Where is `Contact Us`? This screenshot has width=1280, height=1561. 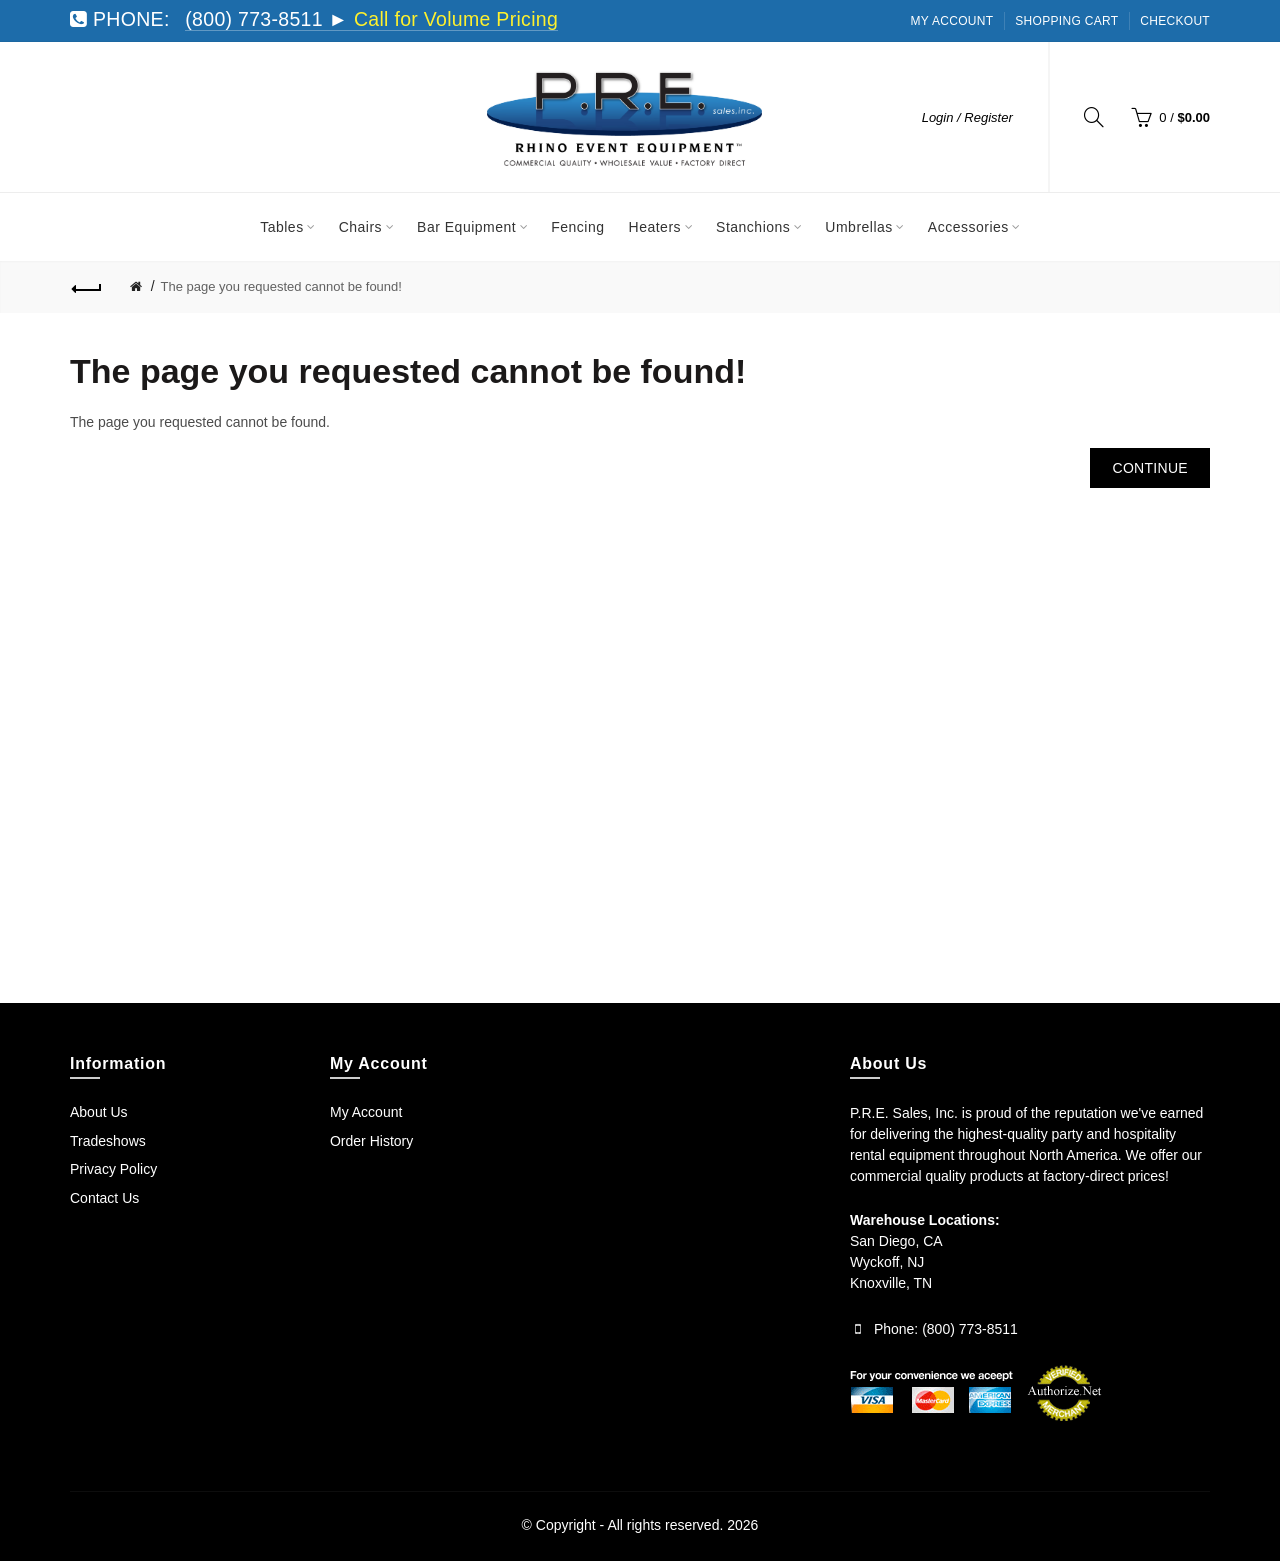
Contact Us is located at coordinates (104, 1198).